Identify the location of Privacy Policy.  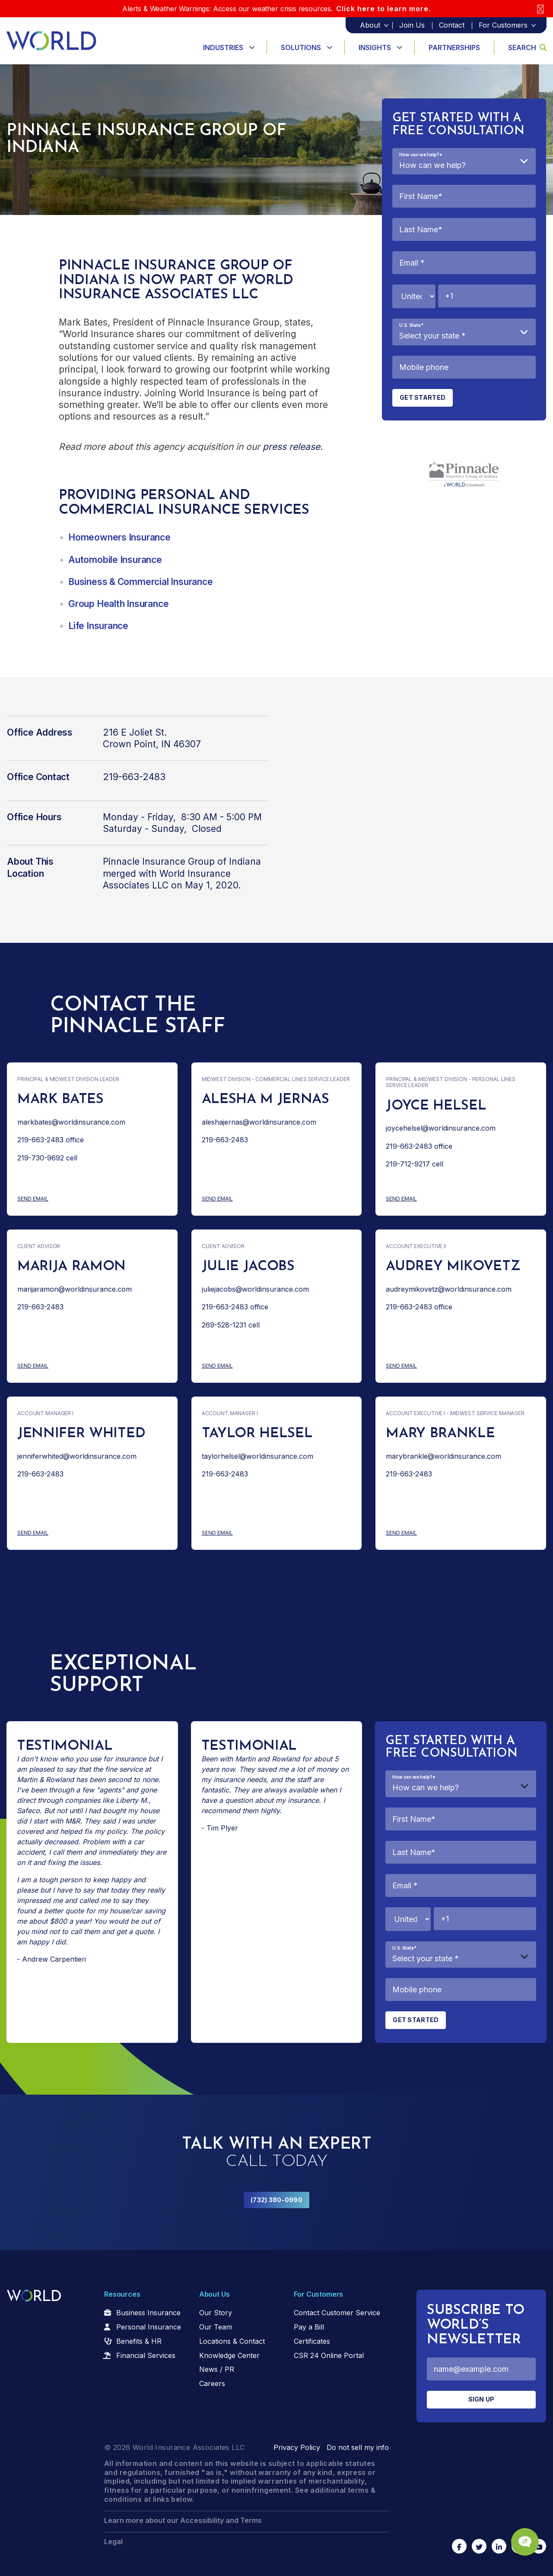
(296, 2447).